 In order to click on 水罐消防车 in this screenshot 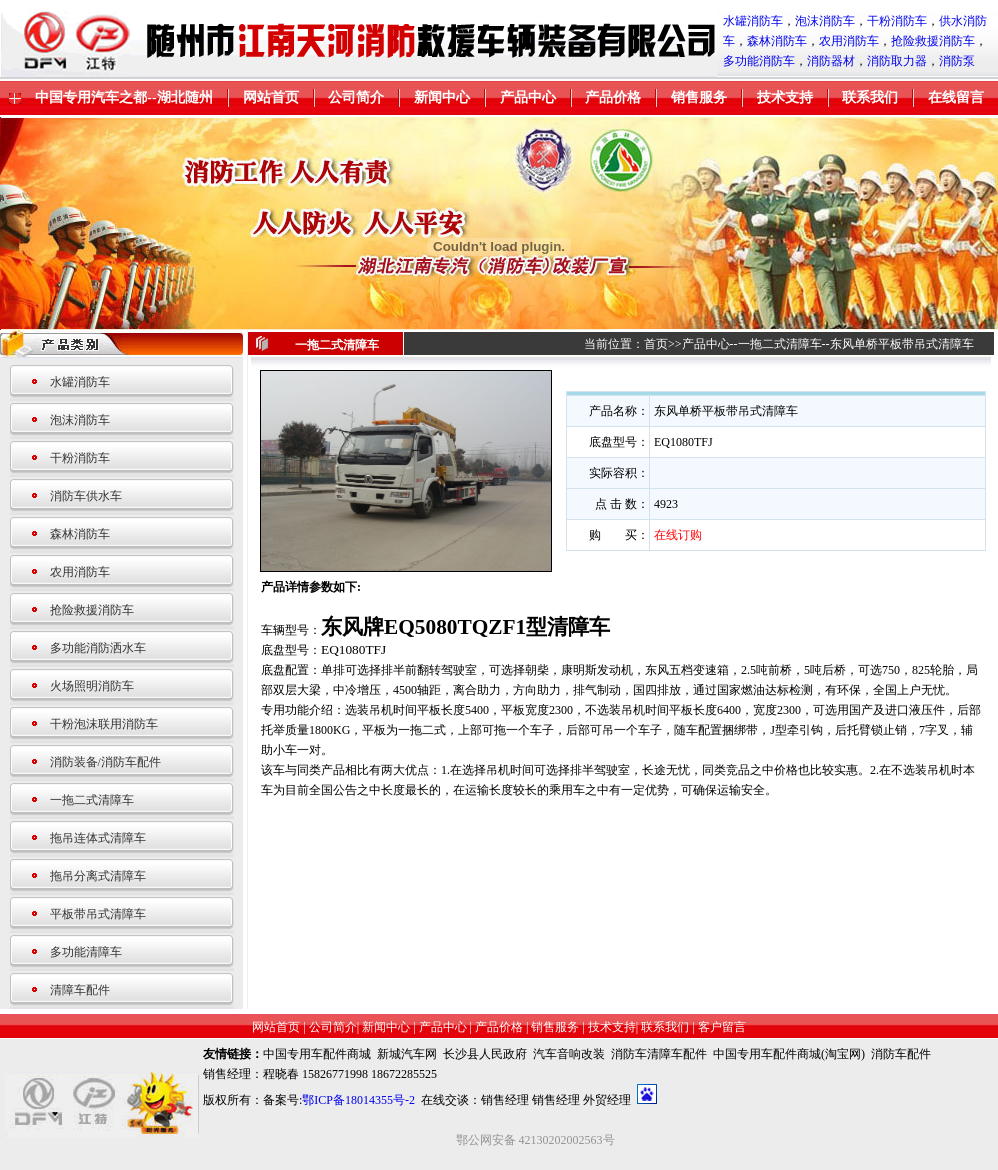, I will do `click(753, 21)`.